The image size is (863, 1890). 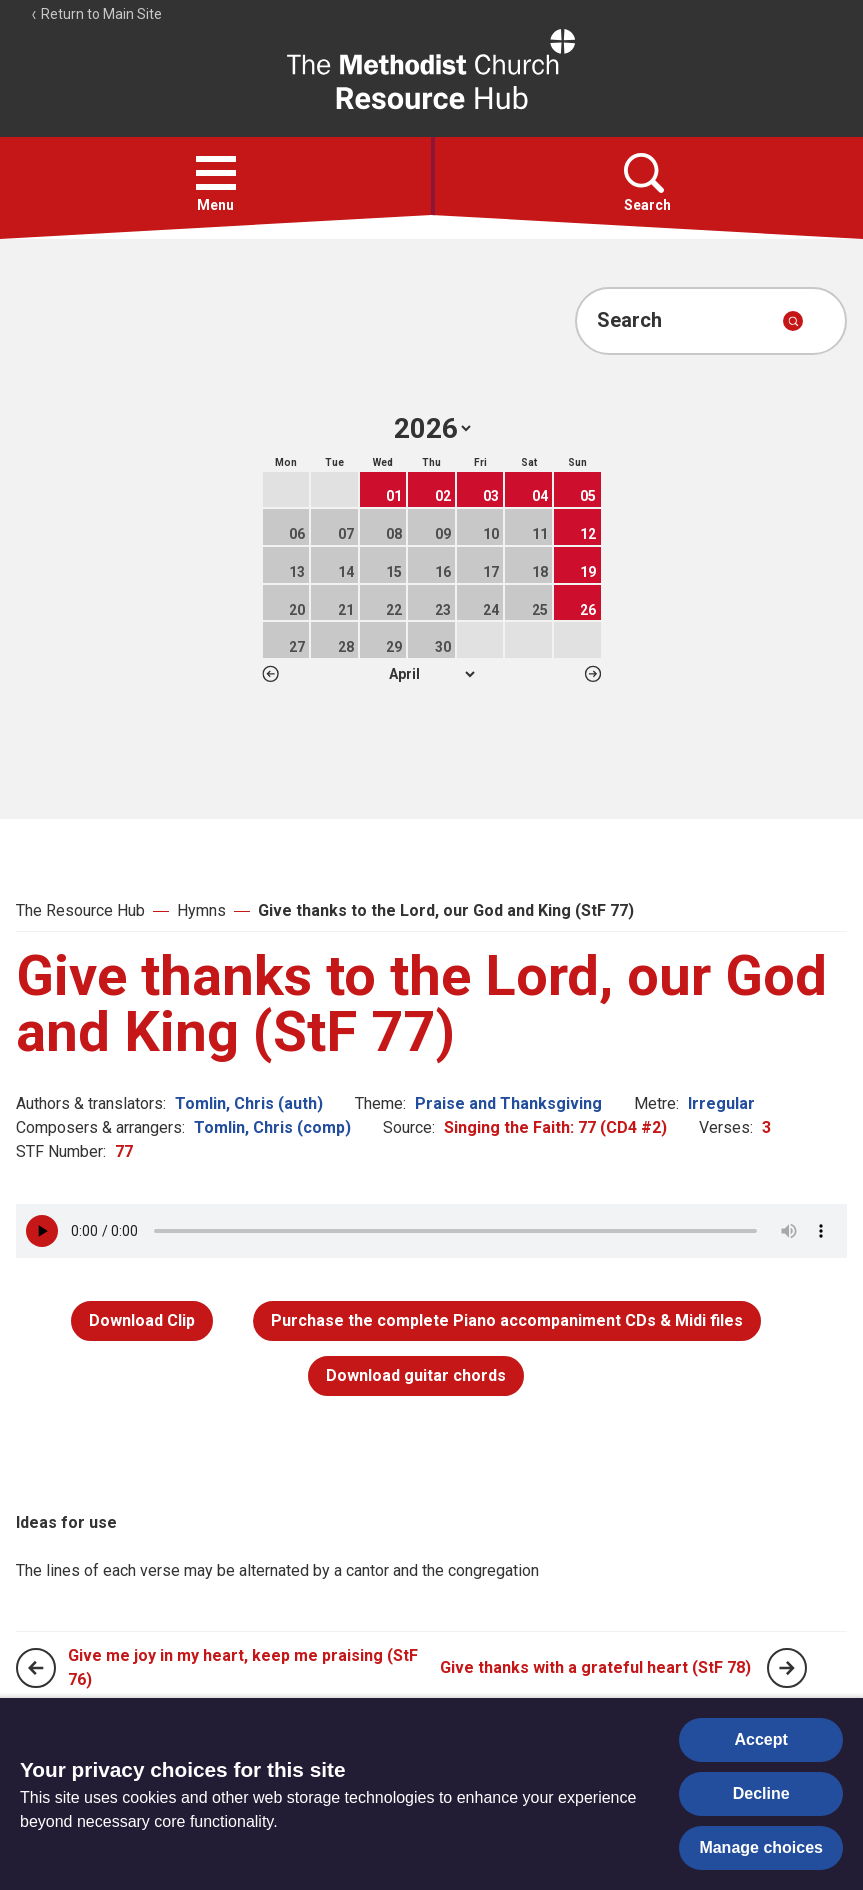 I want to click on Praise and Thanksgiving, so click(x=508, y=1103).